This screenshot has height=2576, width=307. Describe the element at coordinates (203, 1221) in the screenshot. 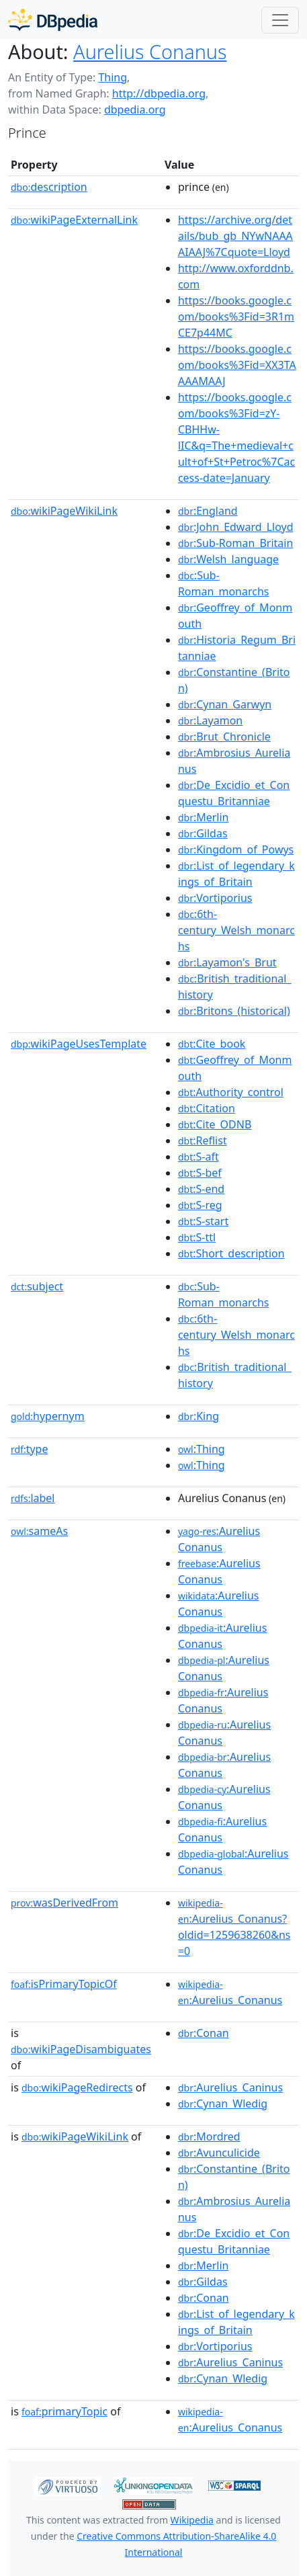

I see `:S-start` at that location.